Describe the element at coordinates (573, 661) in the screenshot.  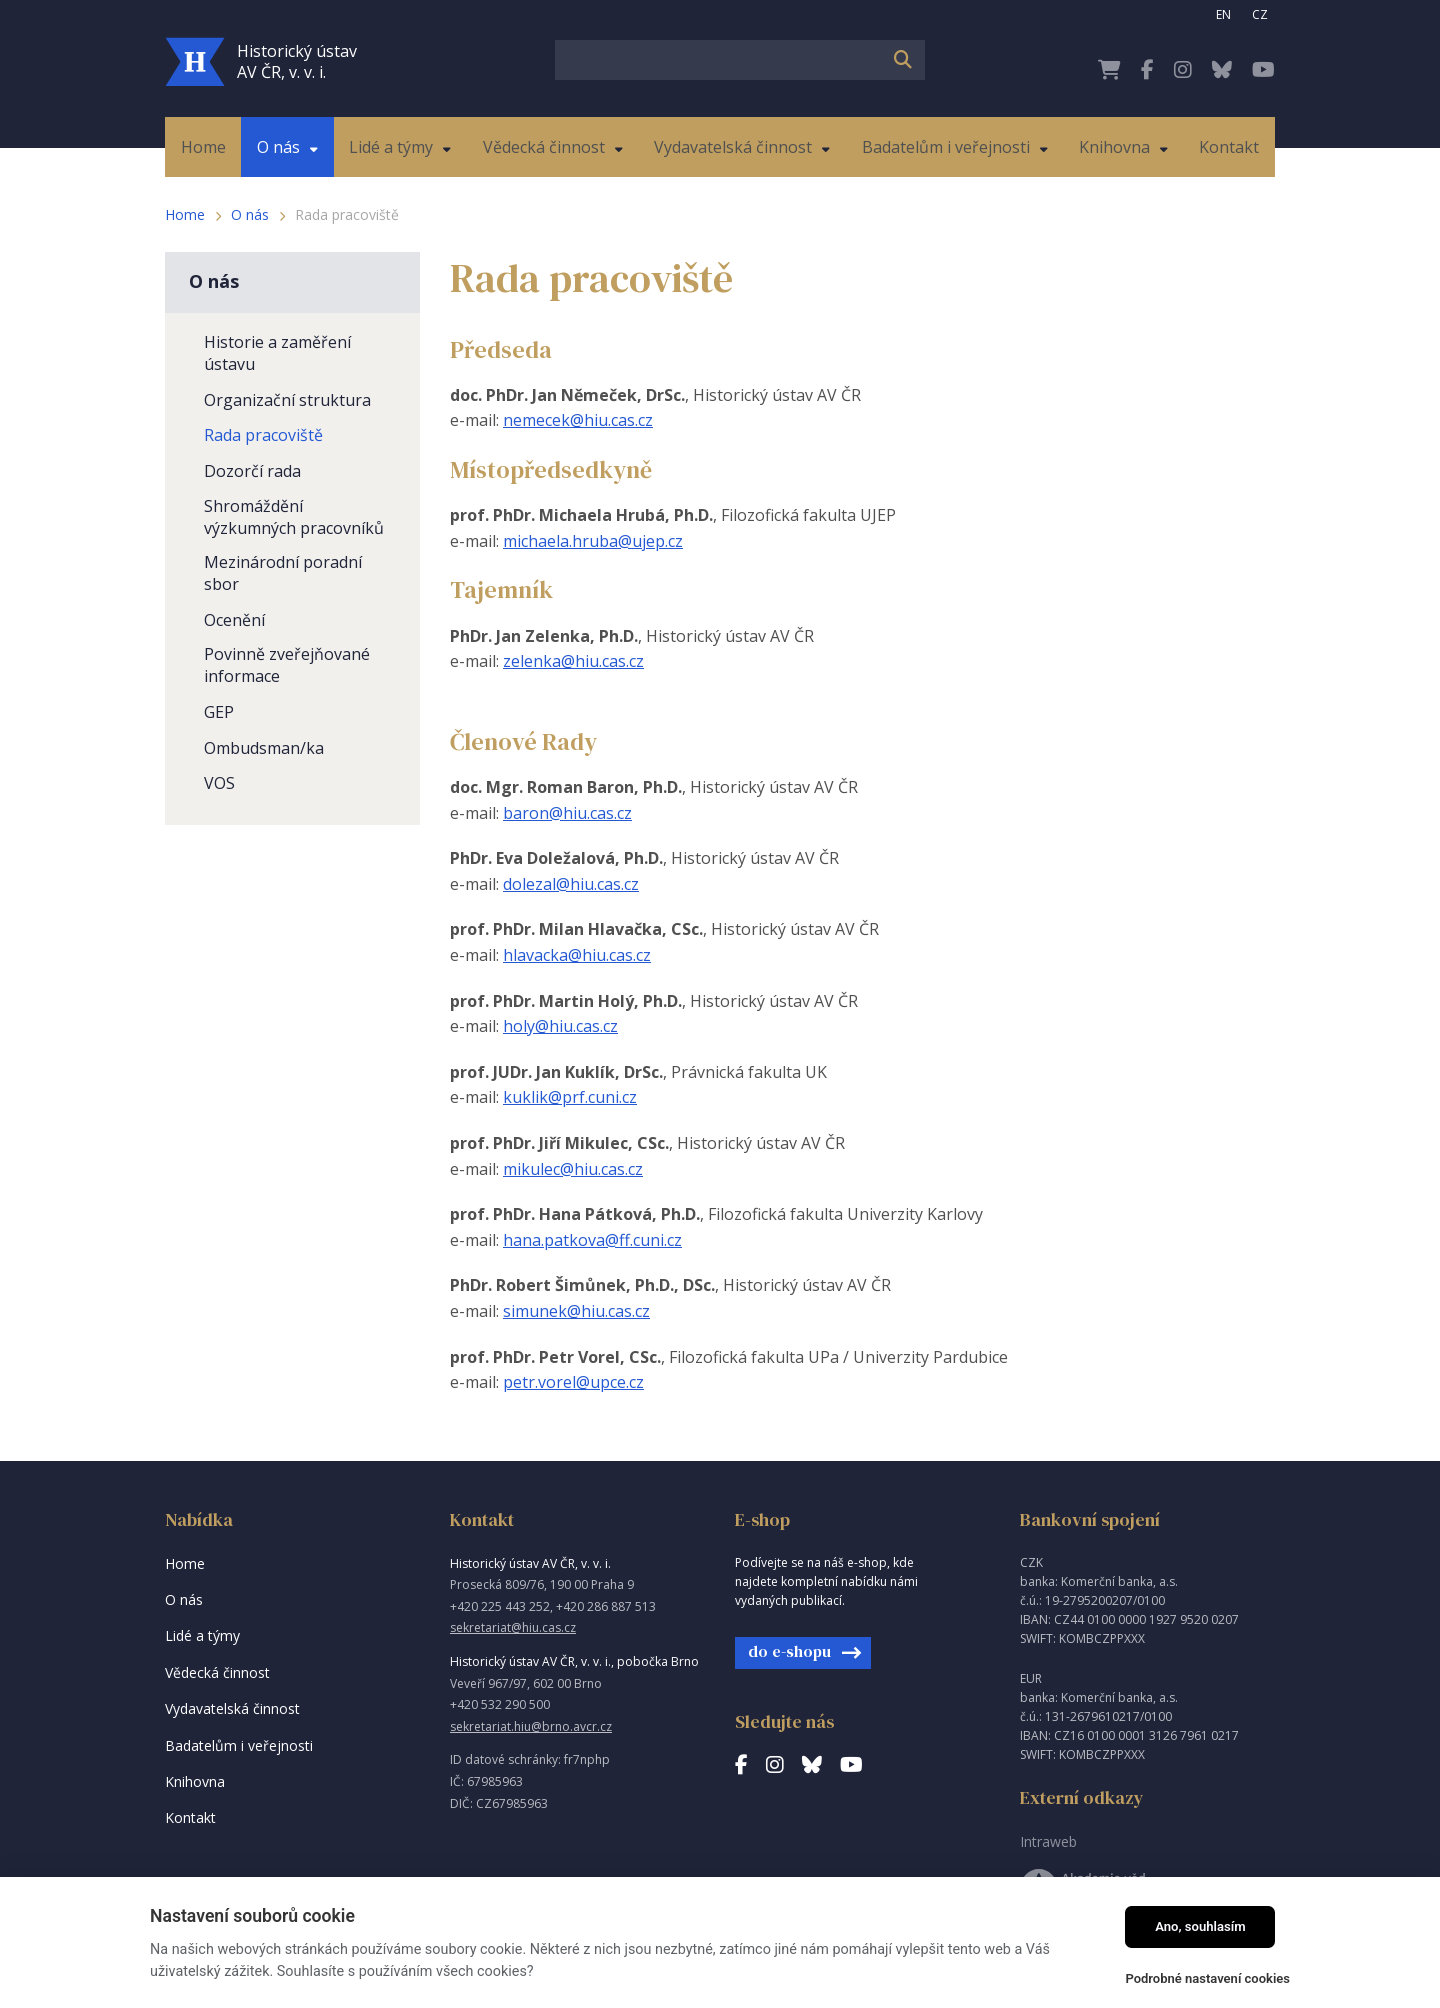
I see `zelenka@hiu.cas.cz` at that location.